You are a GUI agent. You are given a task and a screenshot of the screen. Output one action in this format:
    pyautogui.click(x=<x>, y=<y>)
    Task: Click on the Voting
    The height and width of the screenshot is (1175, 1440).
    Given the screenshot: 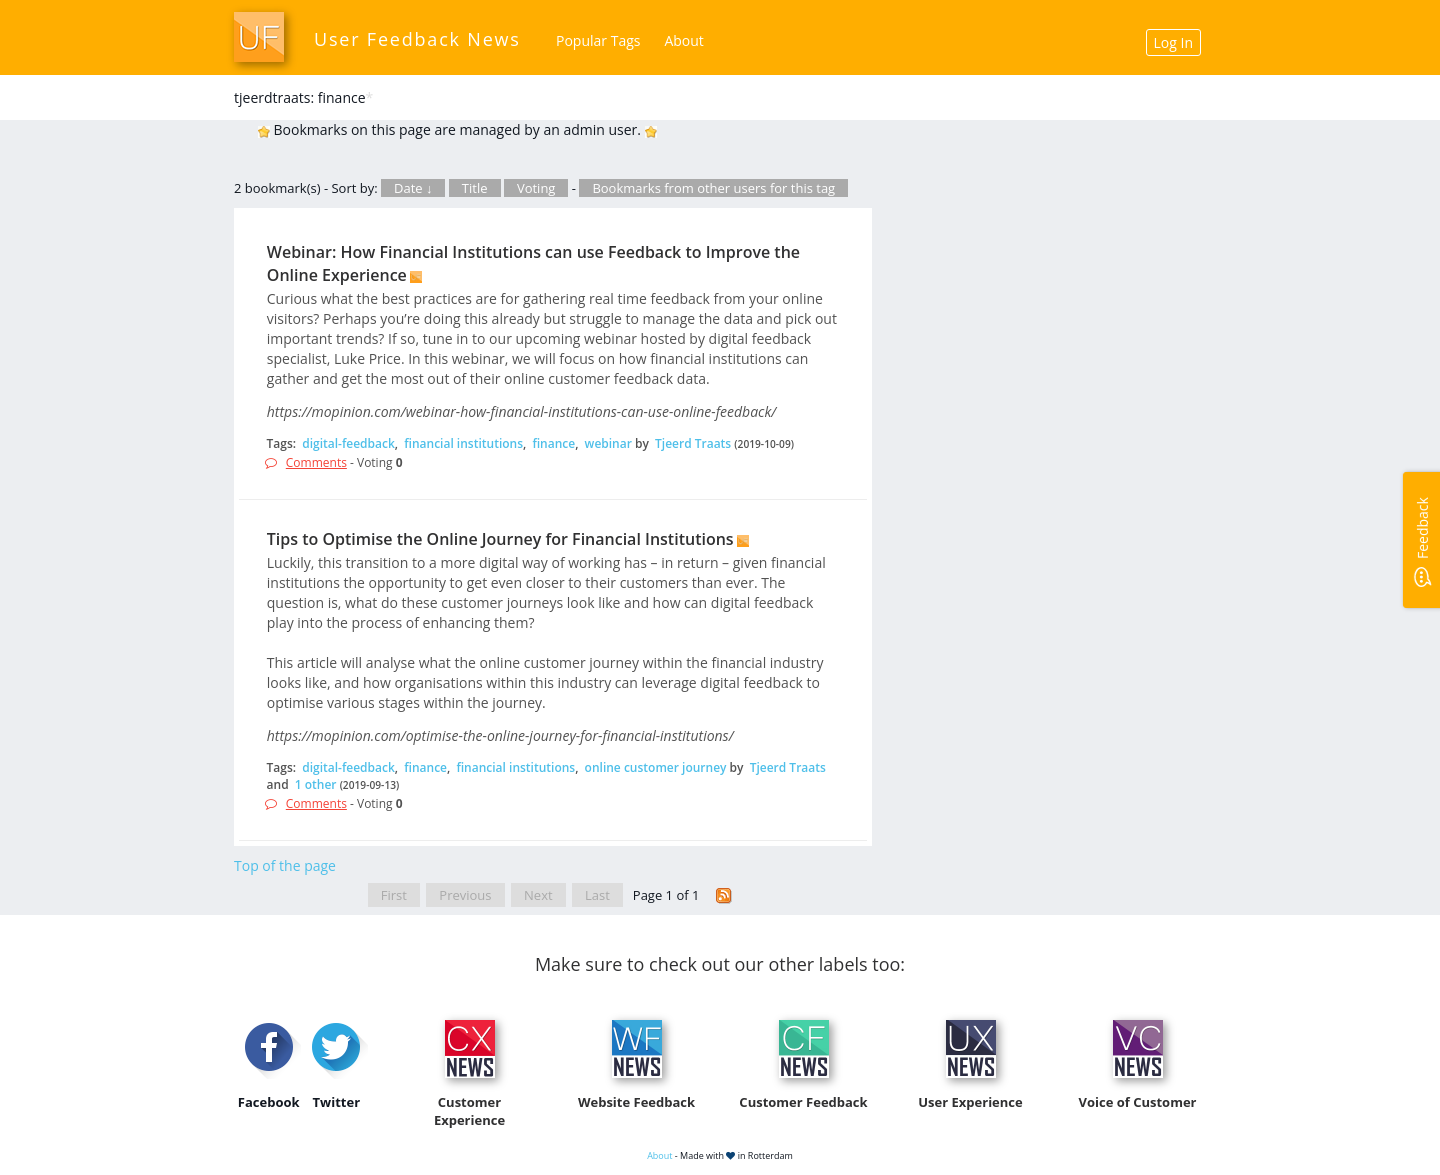 What is the action you would take?
    pyautogui.click(x=536, y=188)
    